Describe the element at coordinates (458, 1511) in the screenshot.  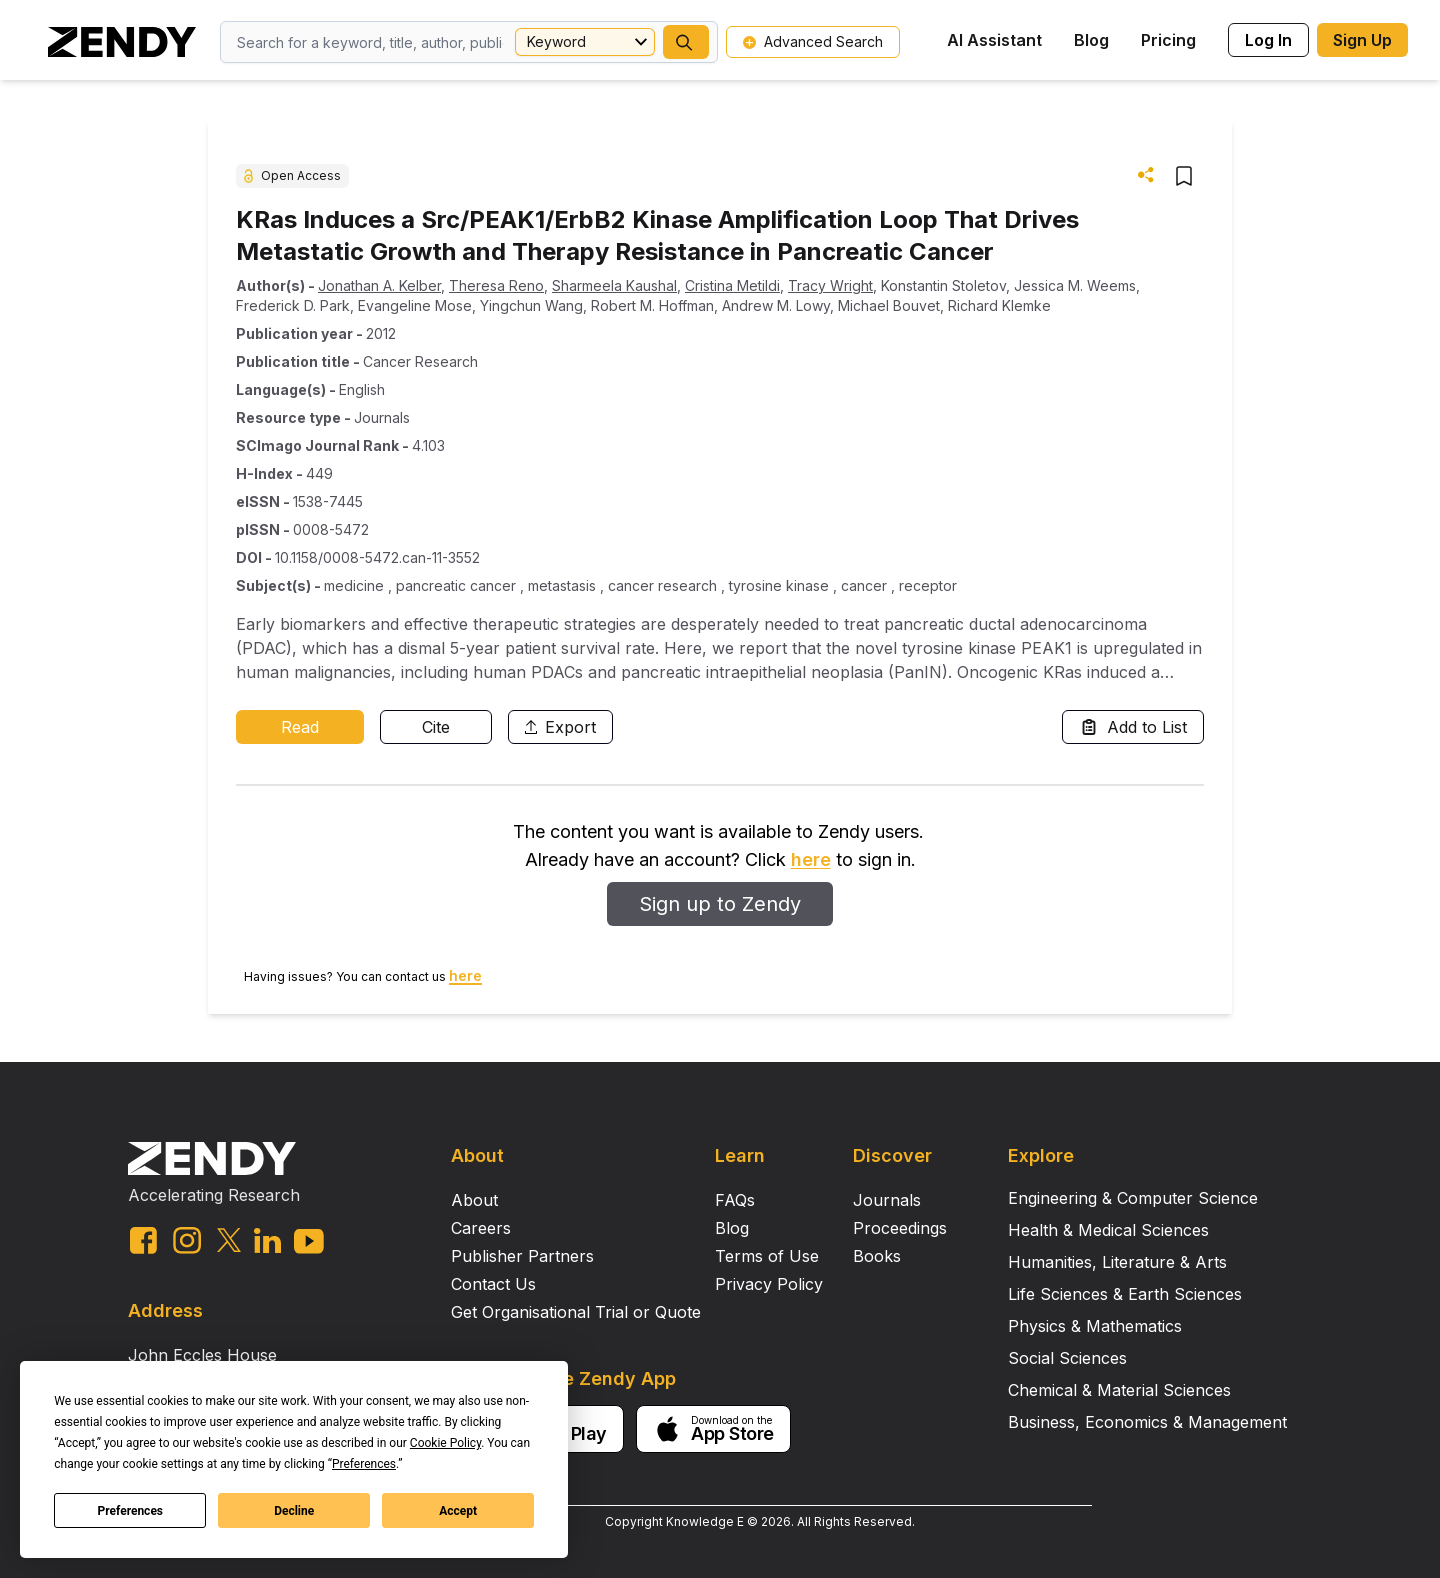
I see `Accept` at that location.